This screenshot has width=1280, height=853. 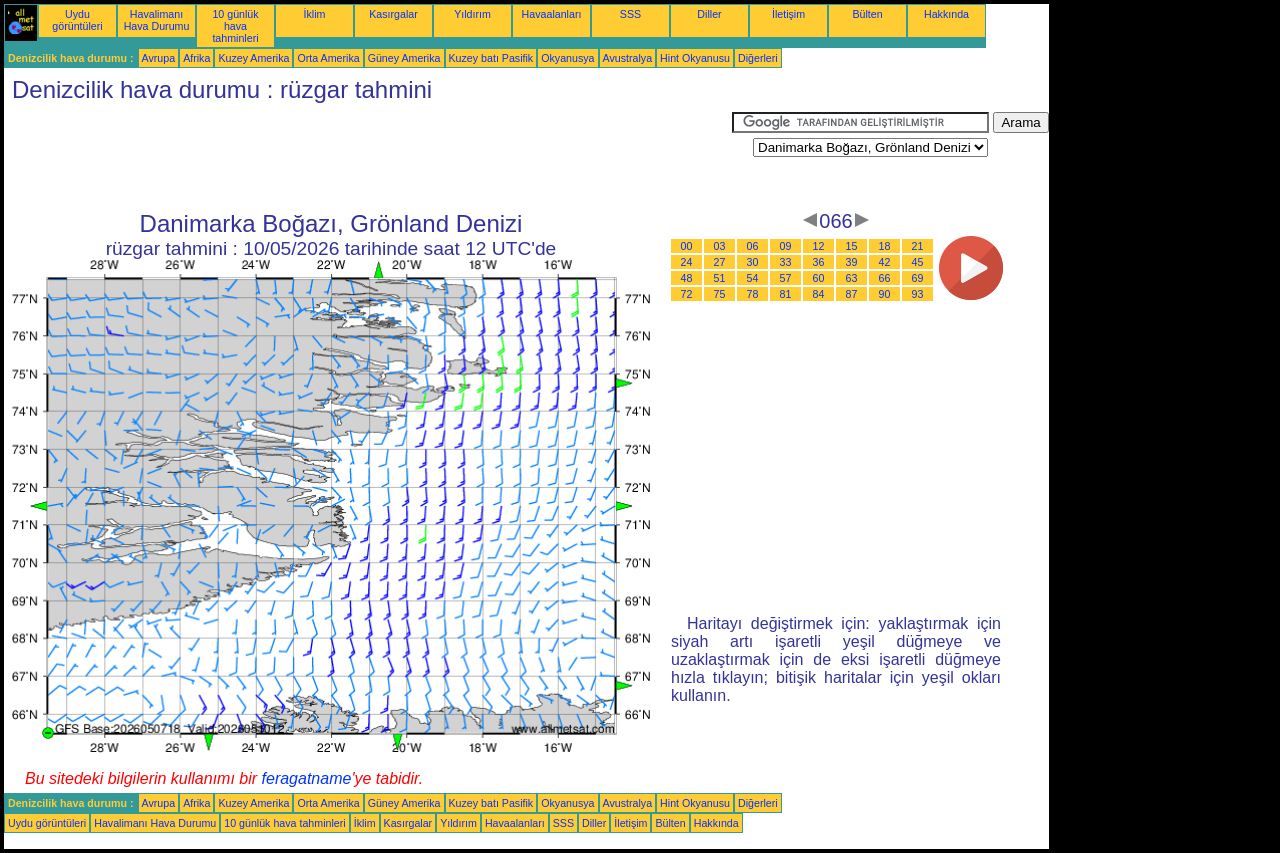 What do you see at coordinates (918, 246) in the screenshot?
I see `21` at bounding box center [918, 246].